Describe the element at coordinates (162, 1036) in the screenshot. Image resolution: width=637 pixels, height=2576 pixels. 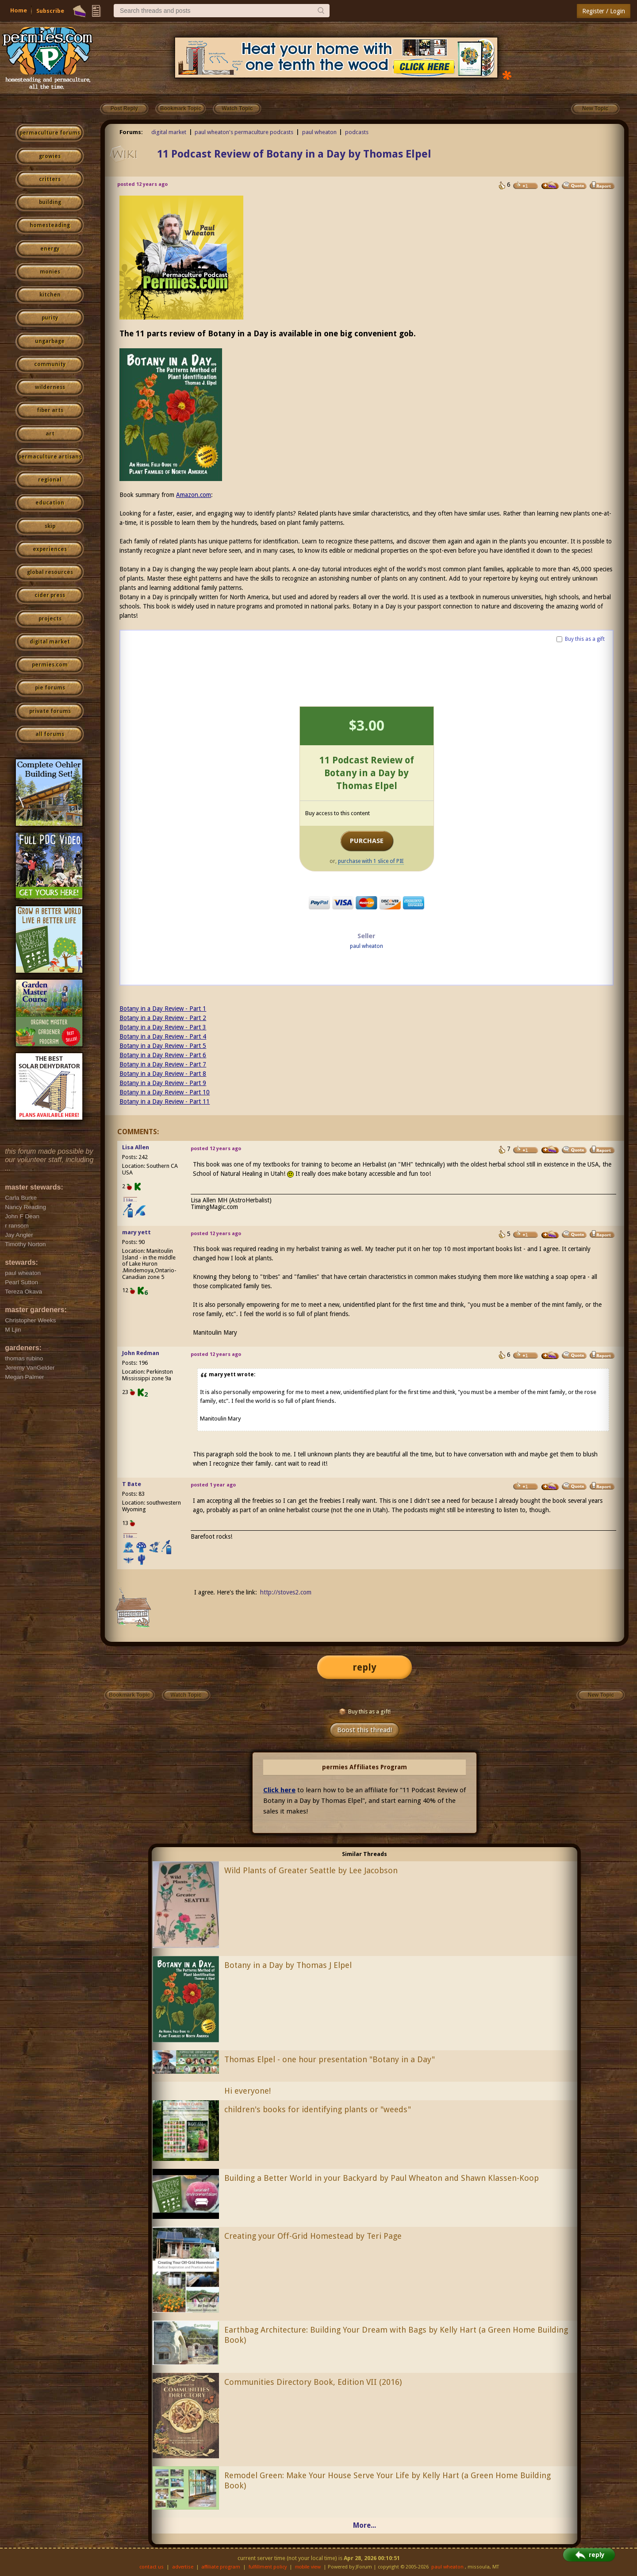
I see `Botany in a Day Review - Part 4` at that location.